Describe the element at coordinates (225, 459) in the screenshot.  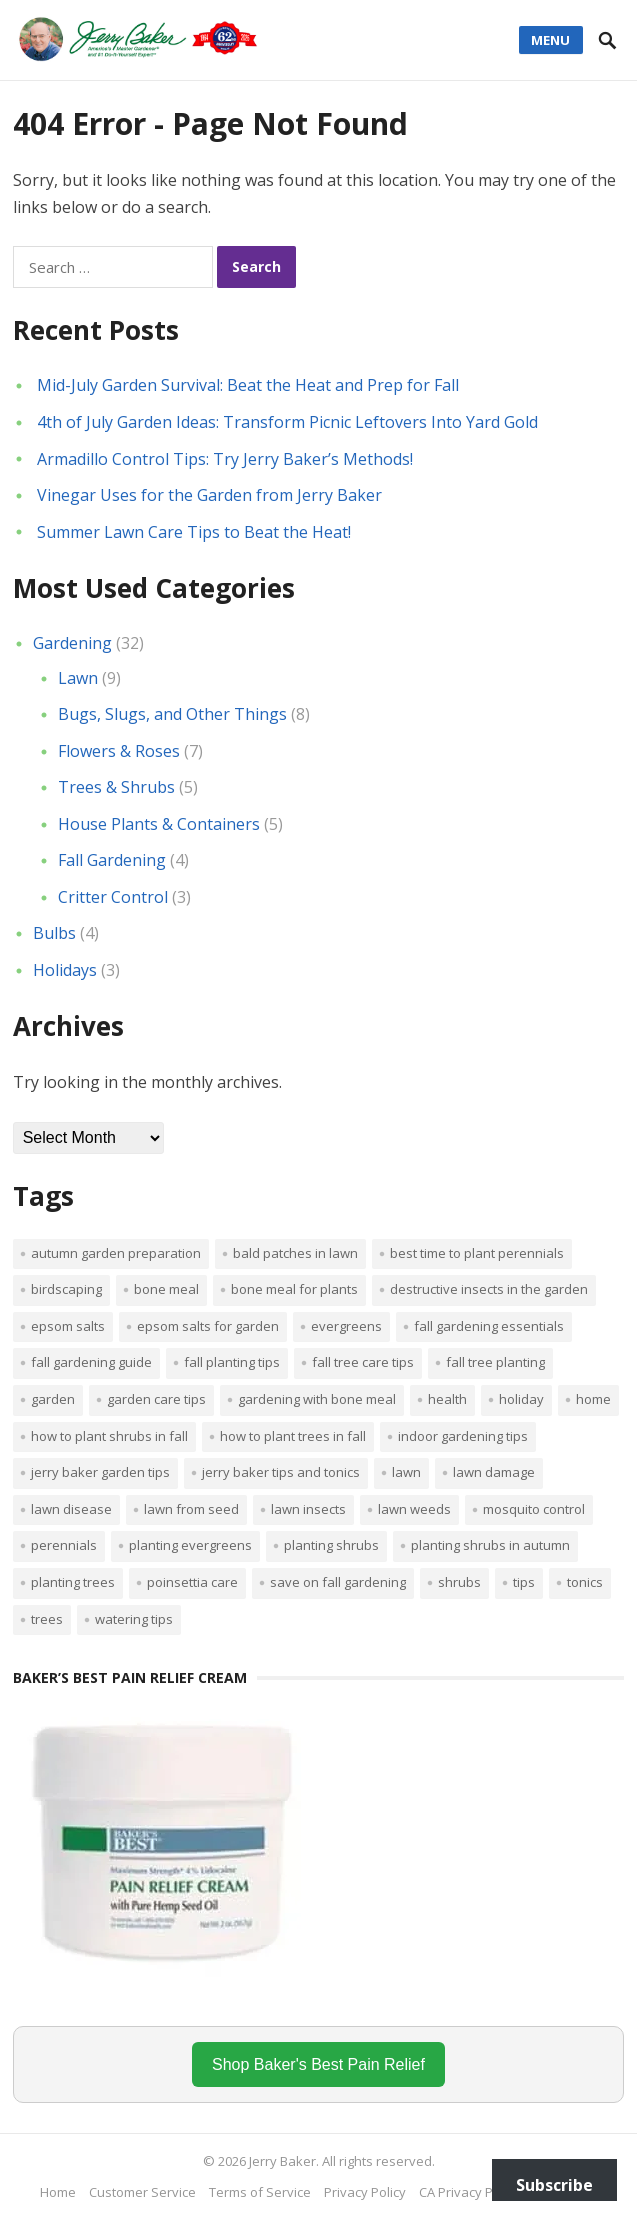
I see `Armadillo Control Tips: Try Jerry Baker’s Methods!` at that location.